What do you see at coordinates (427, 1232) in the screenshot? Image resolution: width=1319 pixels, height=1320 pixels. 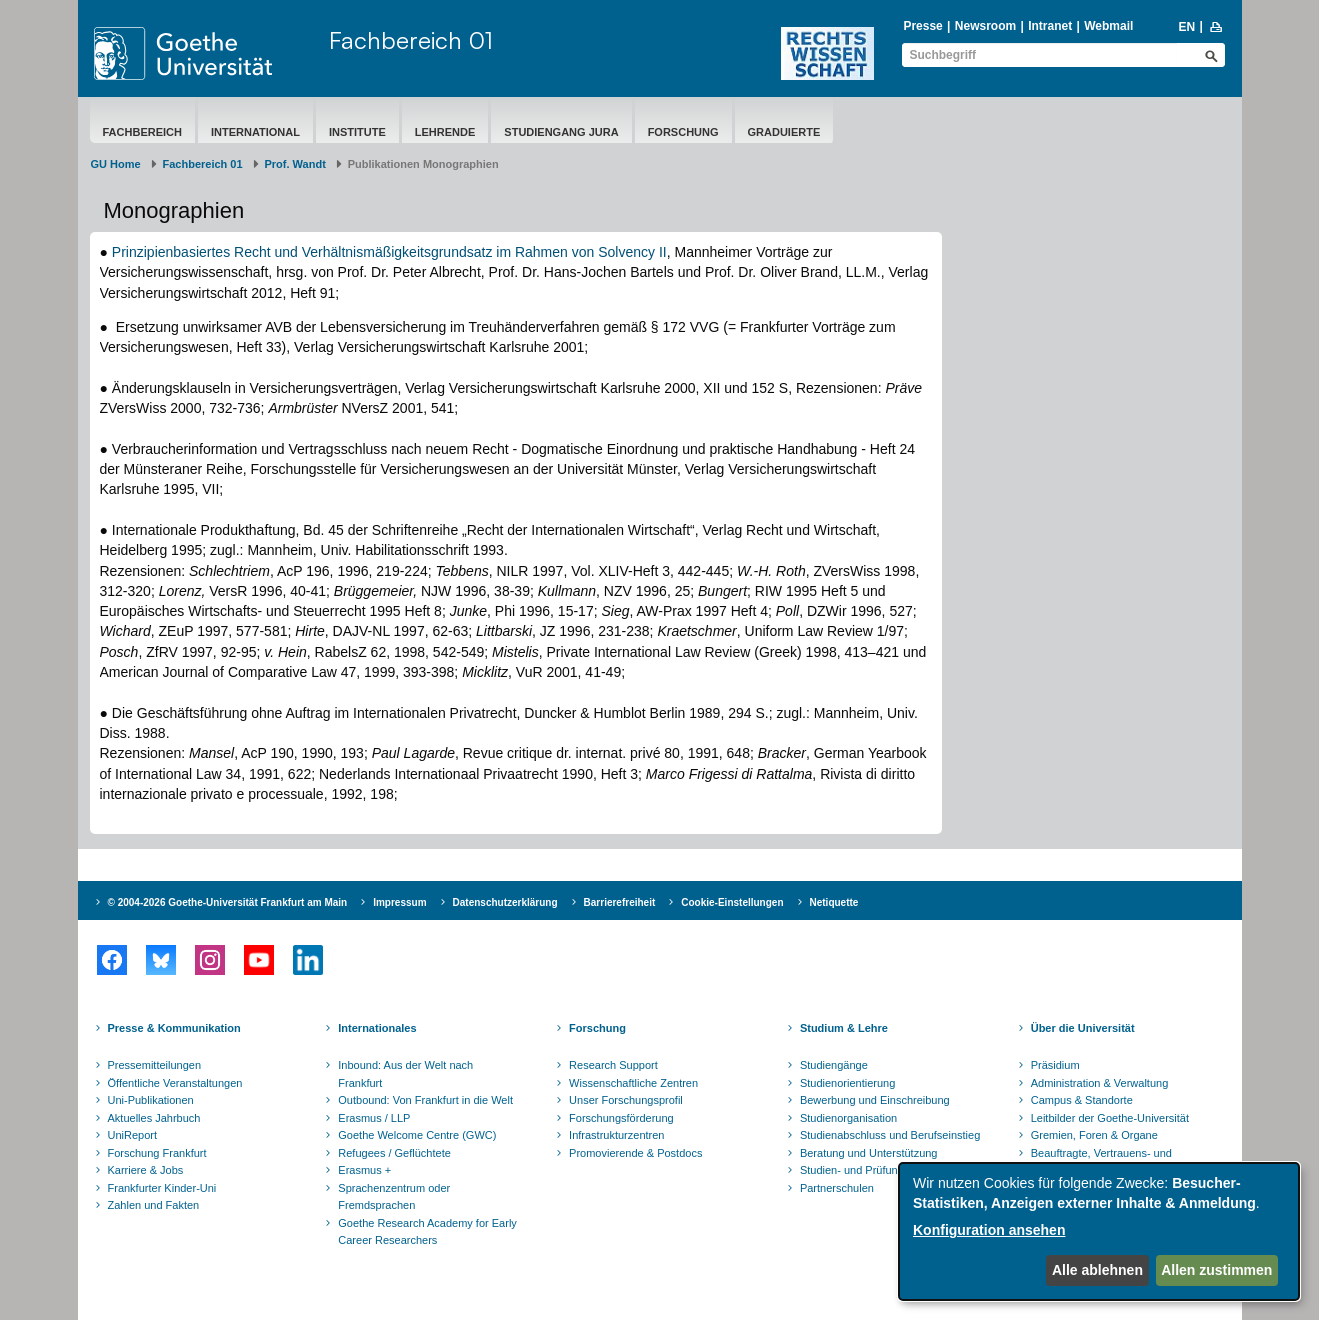 I see `Goethe Research Academy for Early Career Researchers` at bounding box center [427, 1232].